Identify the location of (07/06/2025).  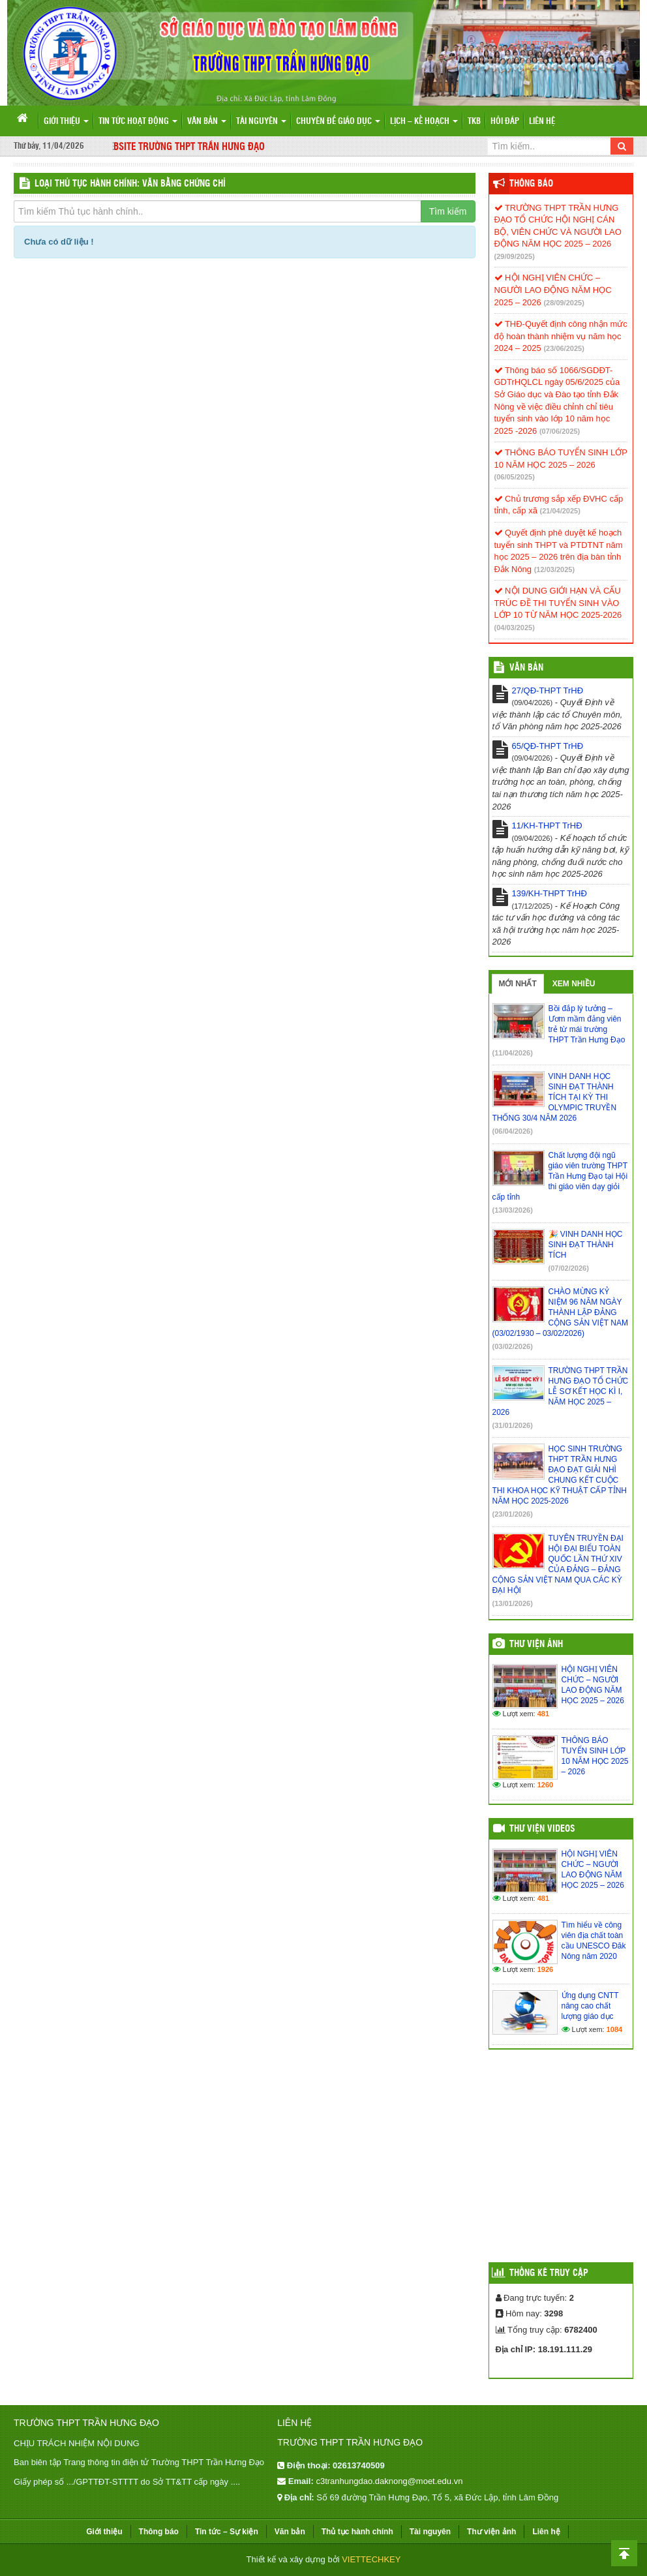
(559, 431).